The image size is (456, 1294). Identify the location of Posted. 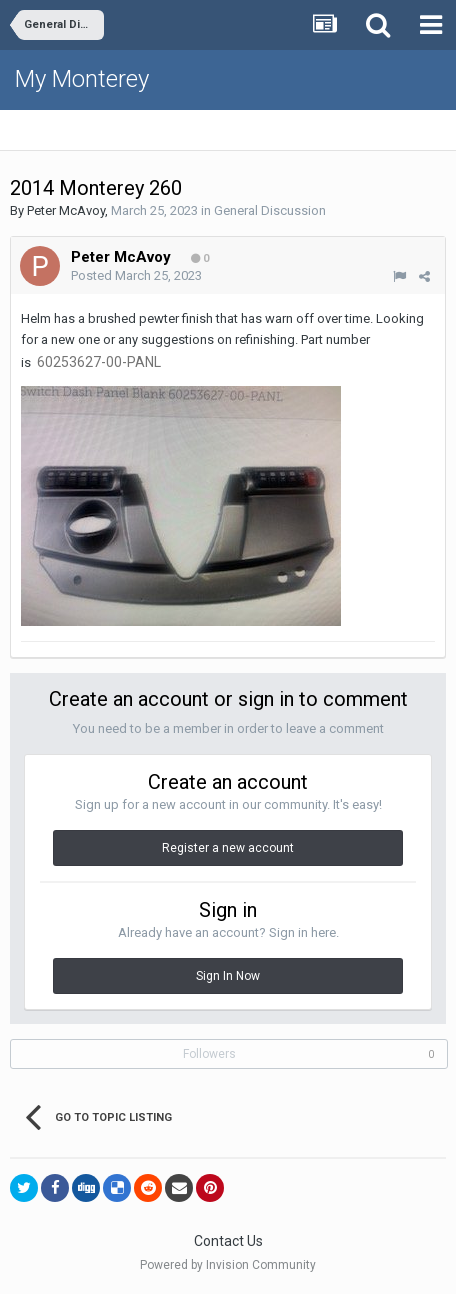
(136, 275).